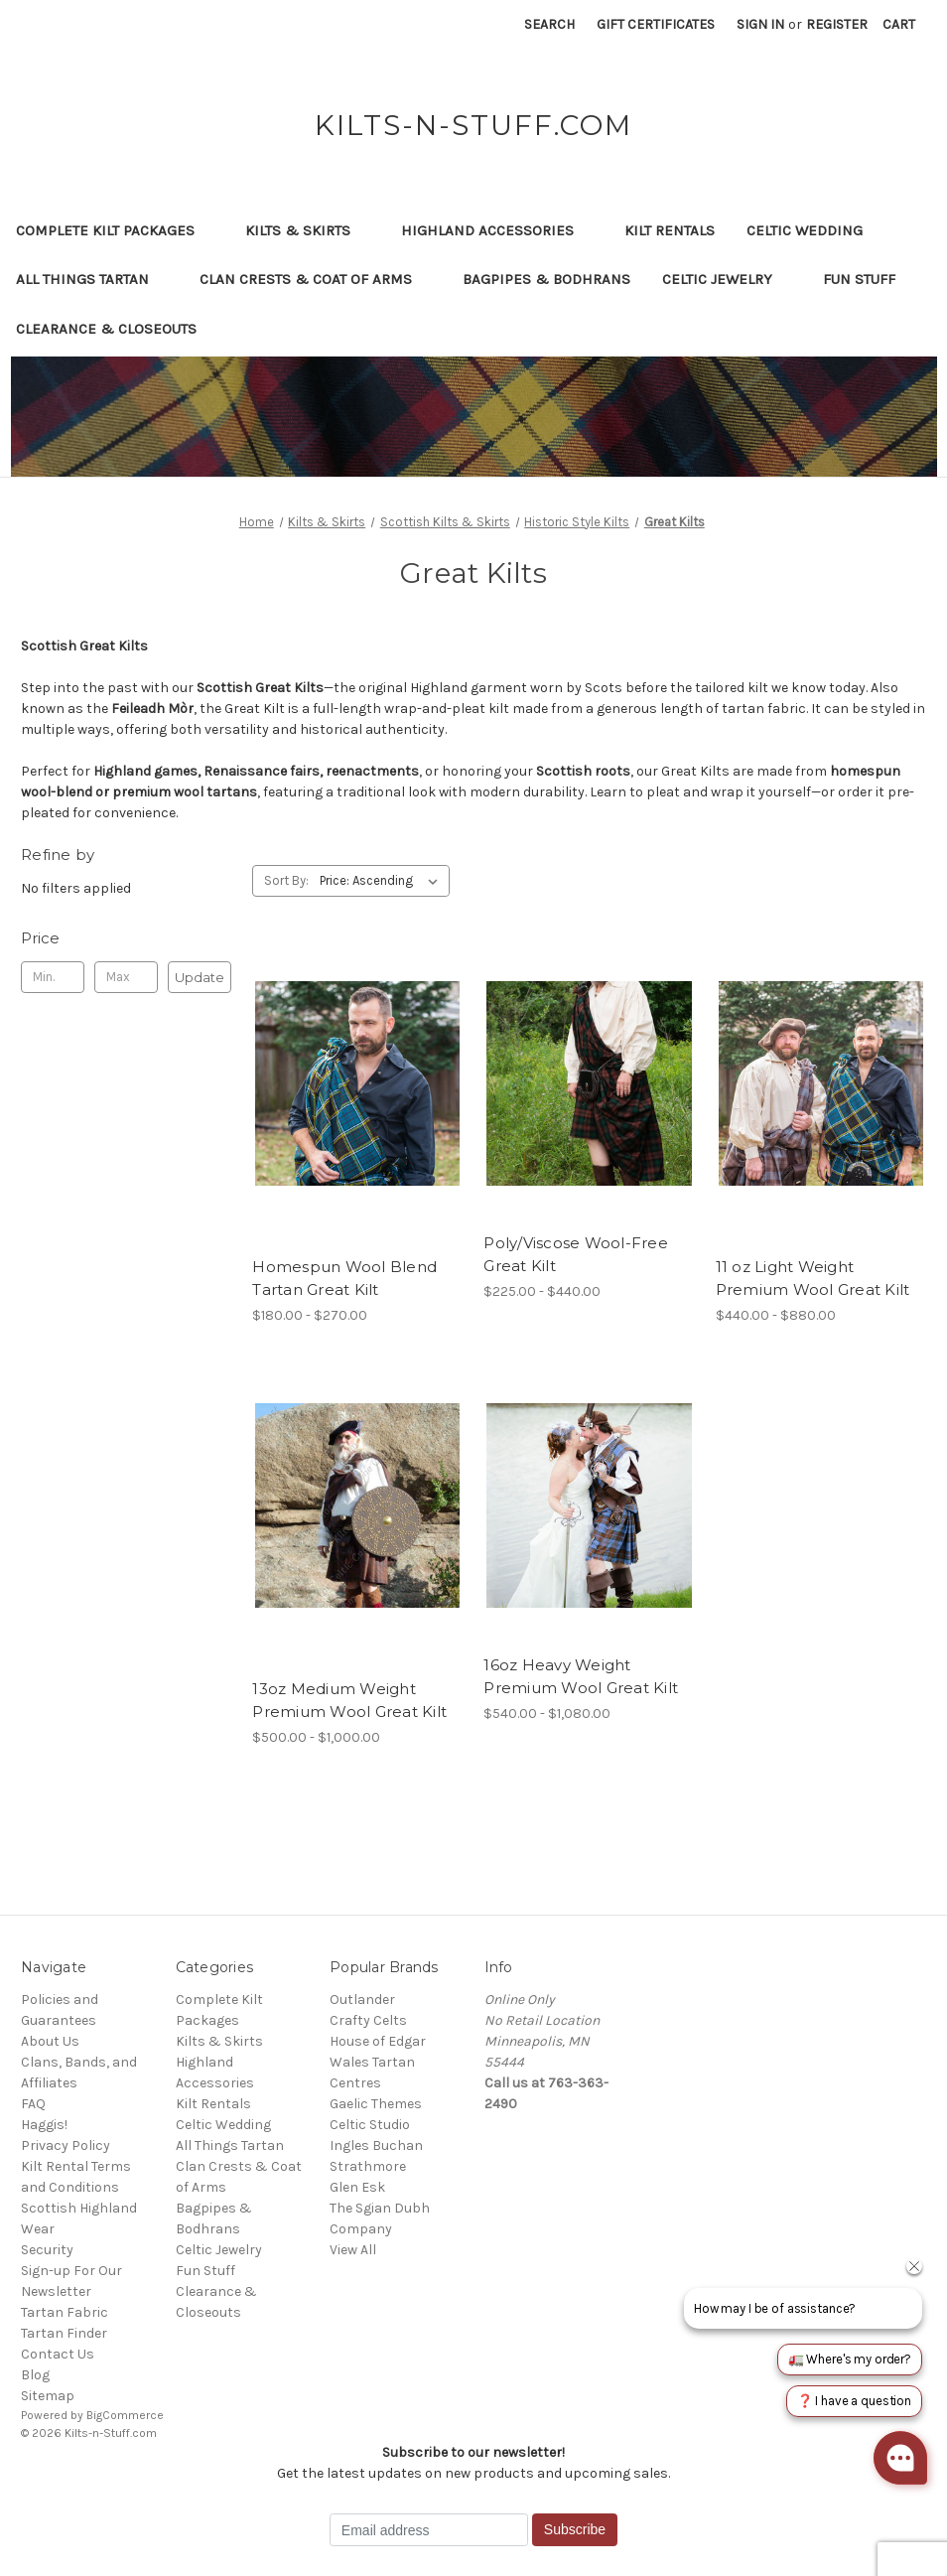 Image resolution: width=947 pixels, height=2576 pixels. What do you see at coordinates (353, 2249) in the screenshot?
I see `View All` at bounding box center [353, 2249].